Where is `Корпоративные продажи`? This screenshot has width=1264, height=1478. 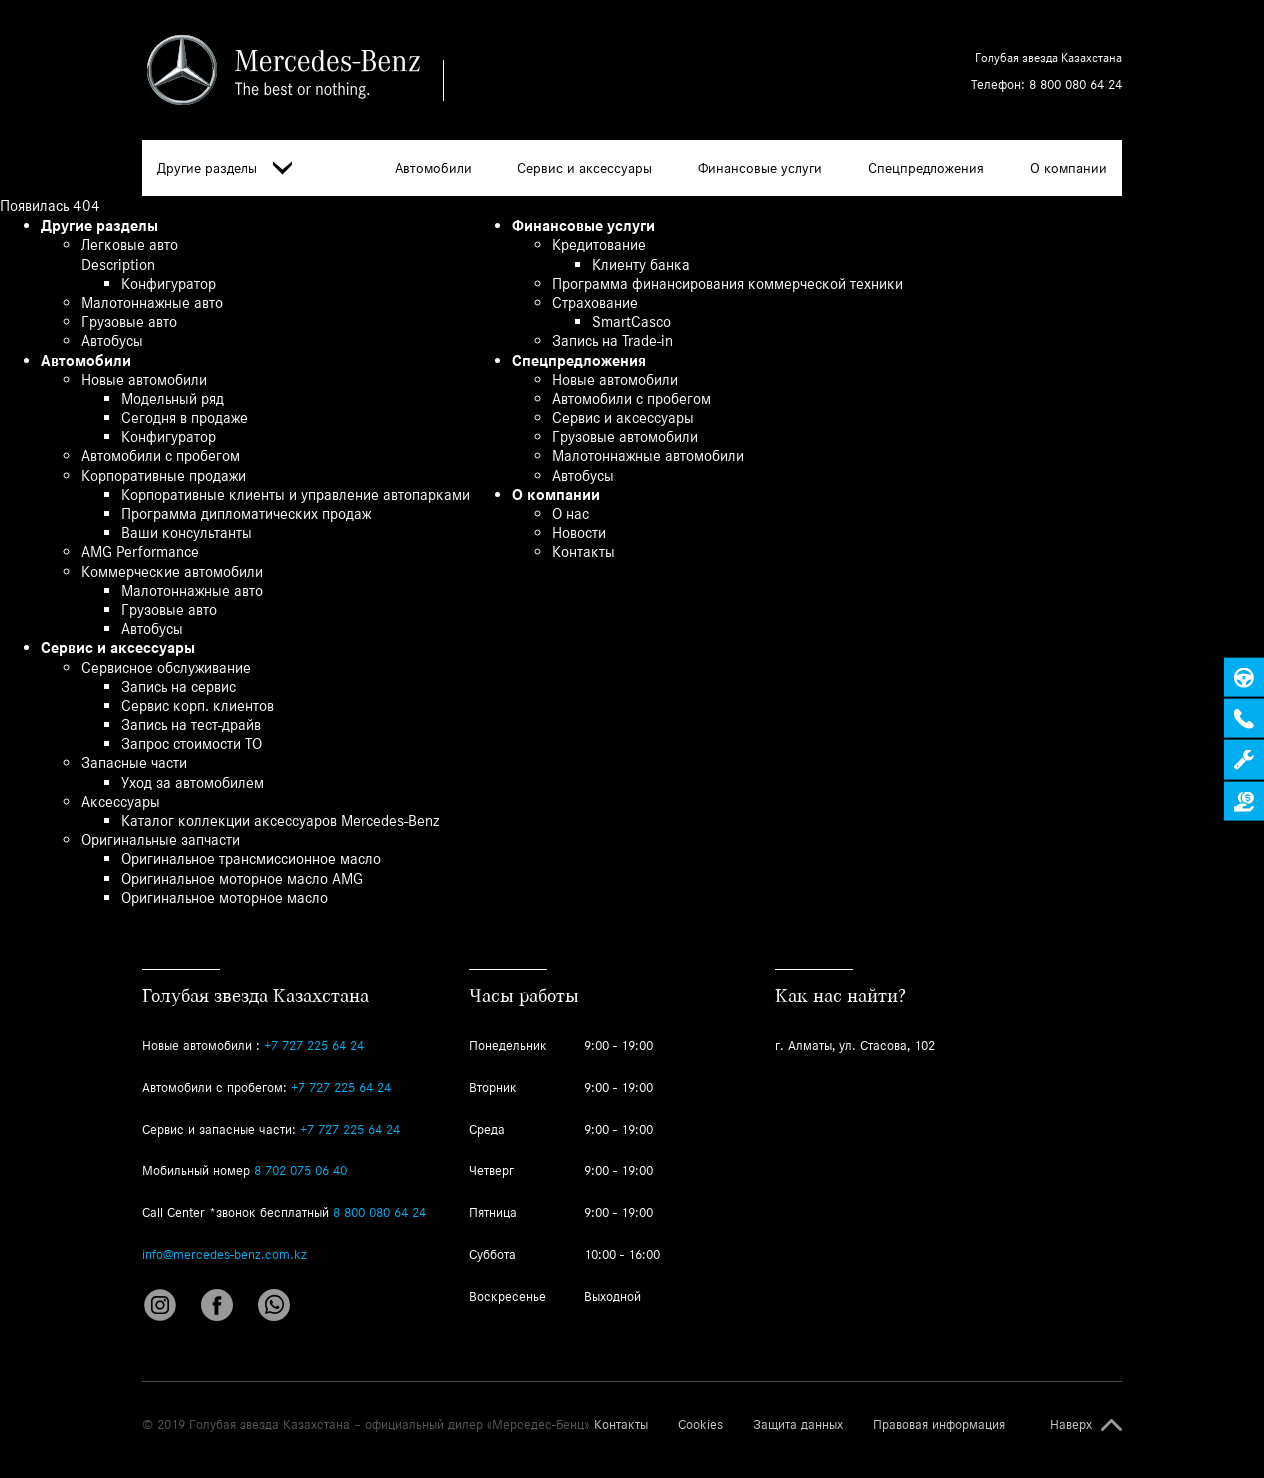 Корпоративные продажи is located at coordinates (163, 475).